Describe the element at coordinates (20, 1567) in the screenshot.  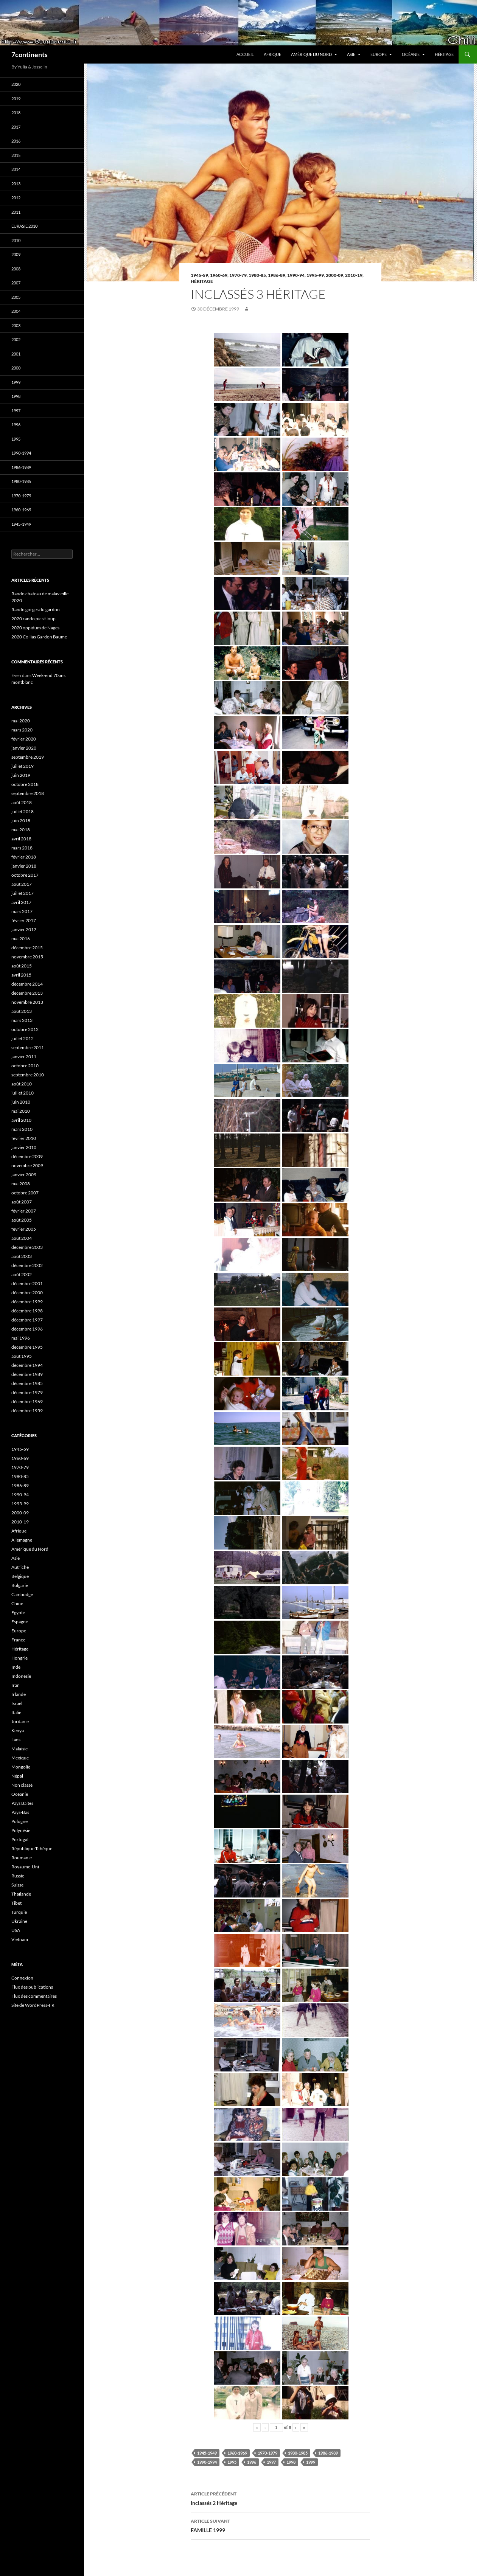
I see `Autriche` at that location.